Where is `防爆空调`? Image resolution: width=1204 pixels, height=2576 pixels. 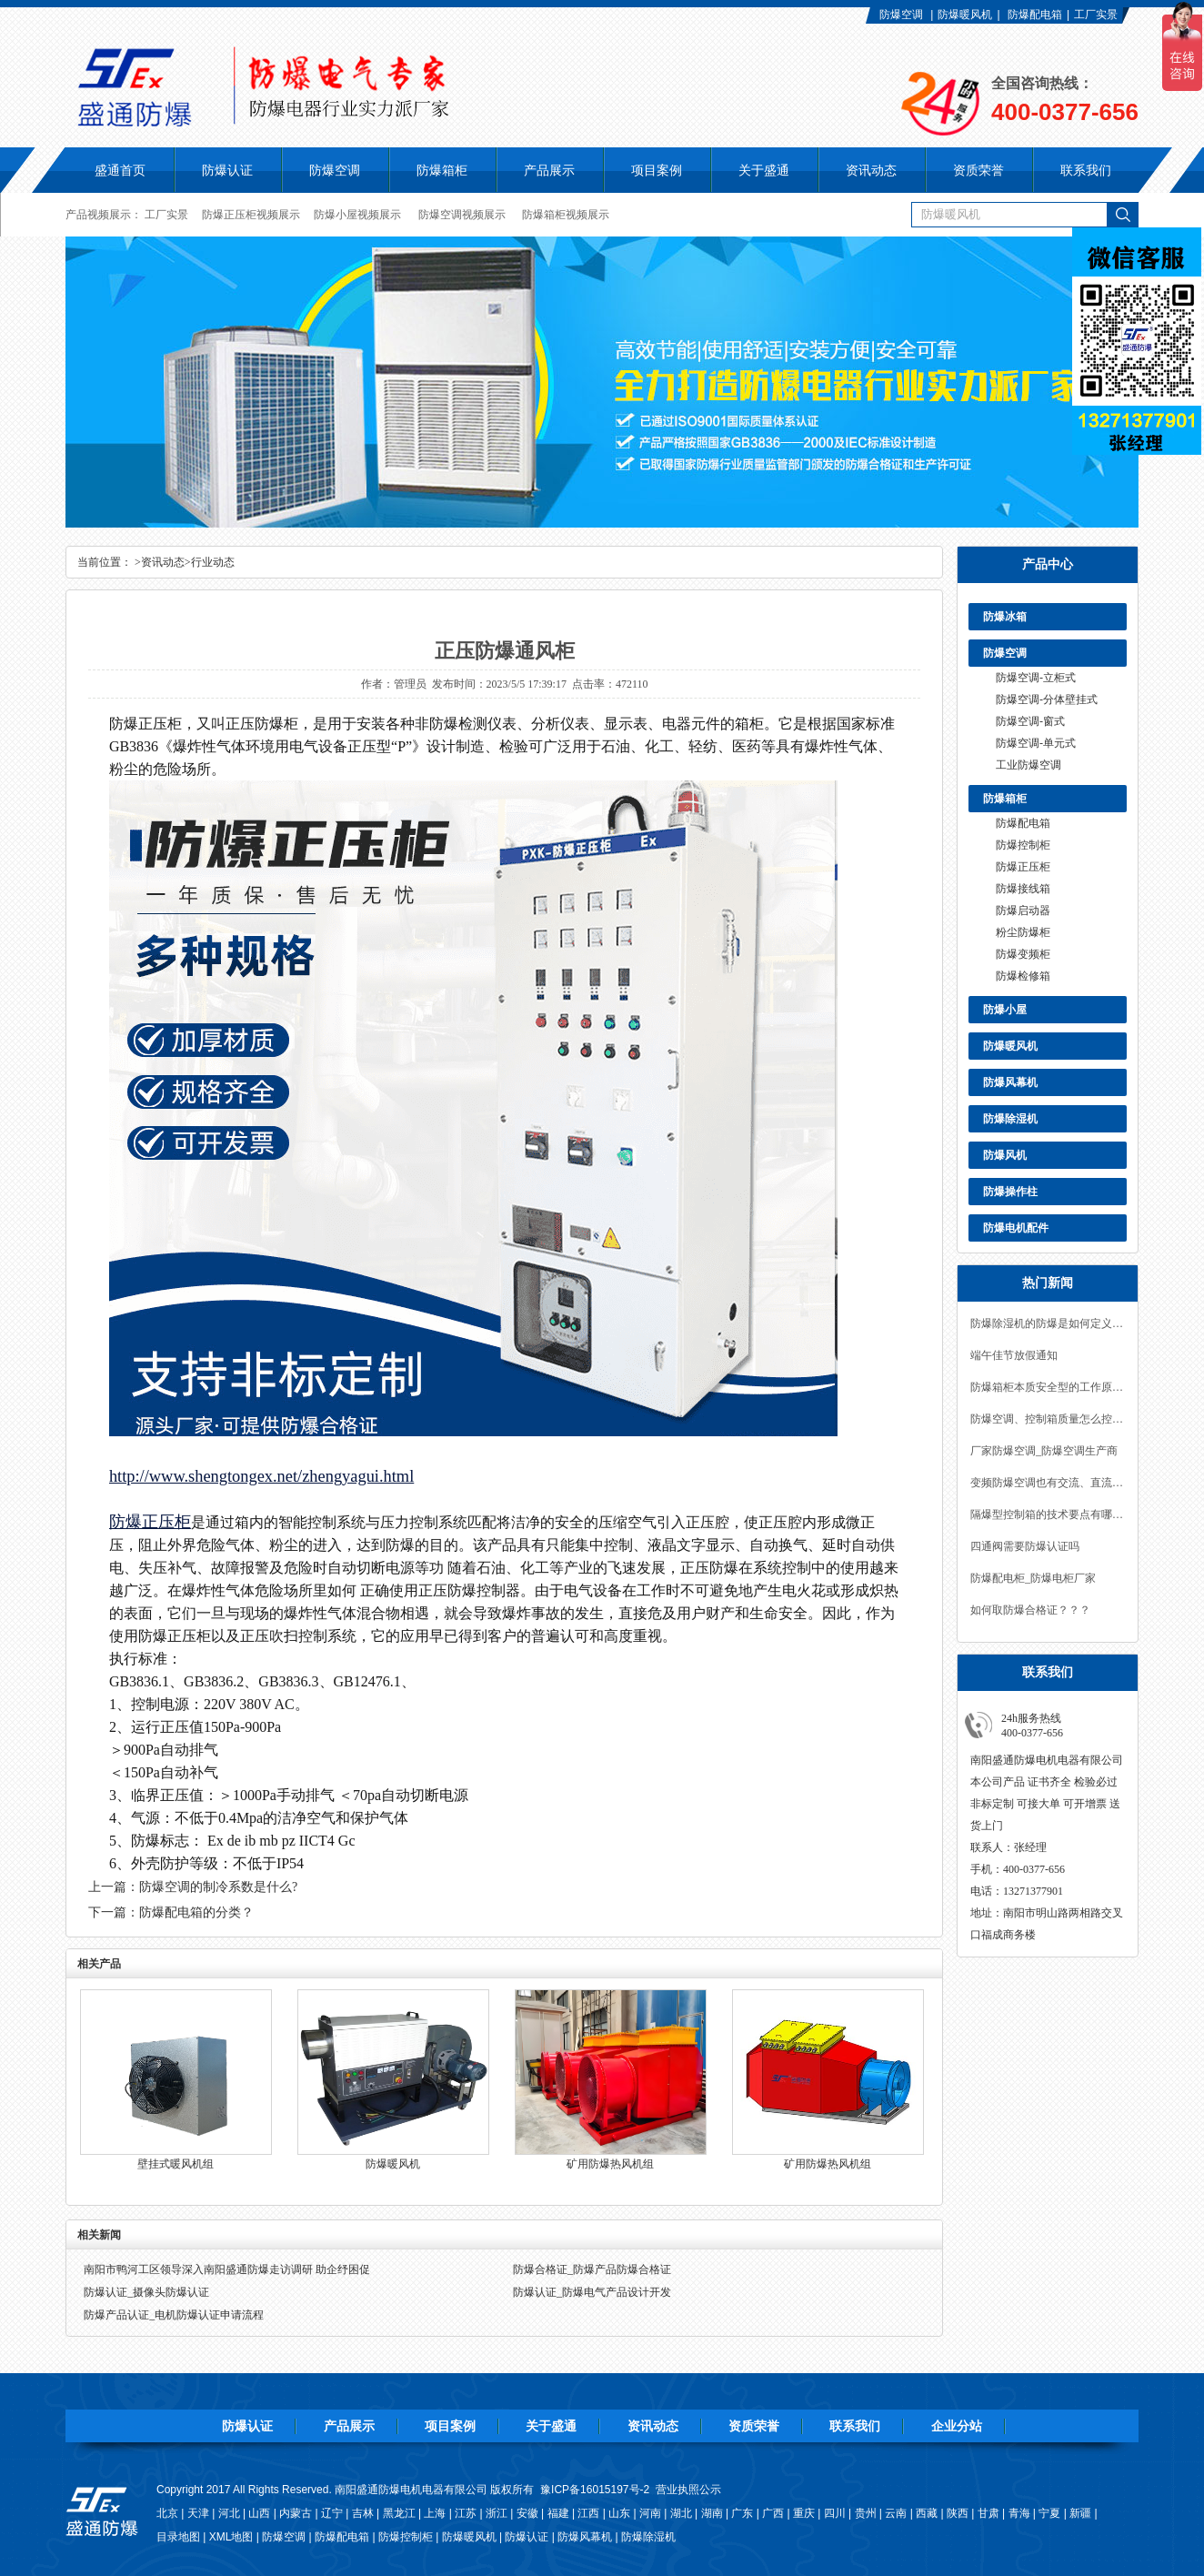
防爆空调 is located at coordinates (901, 14).